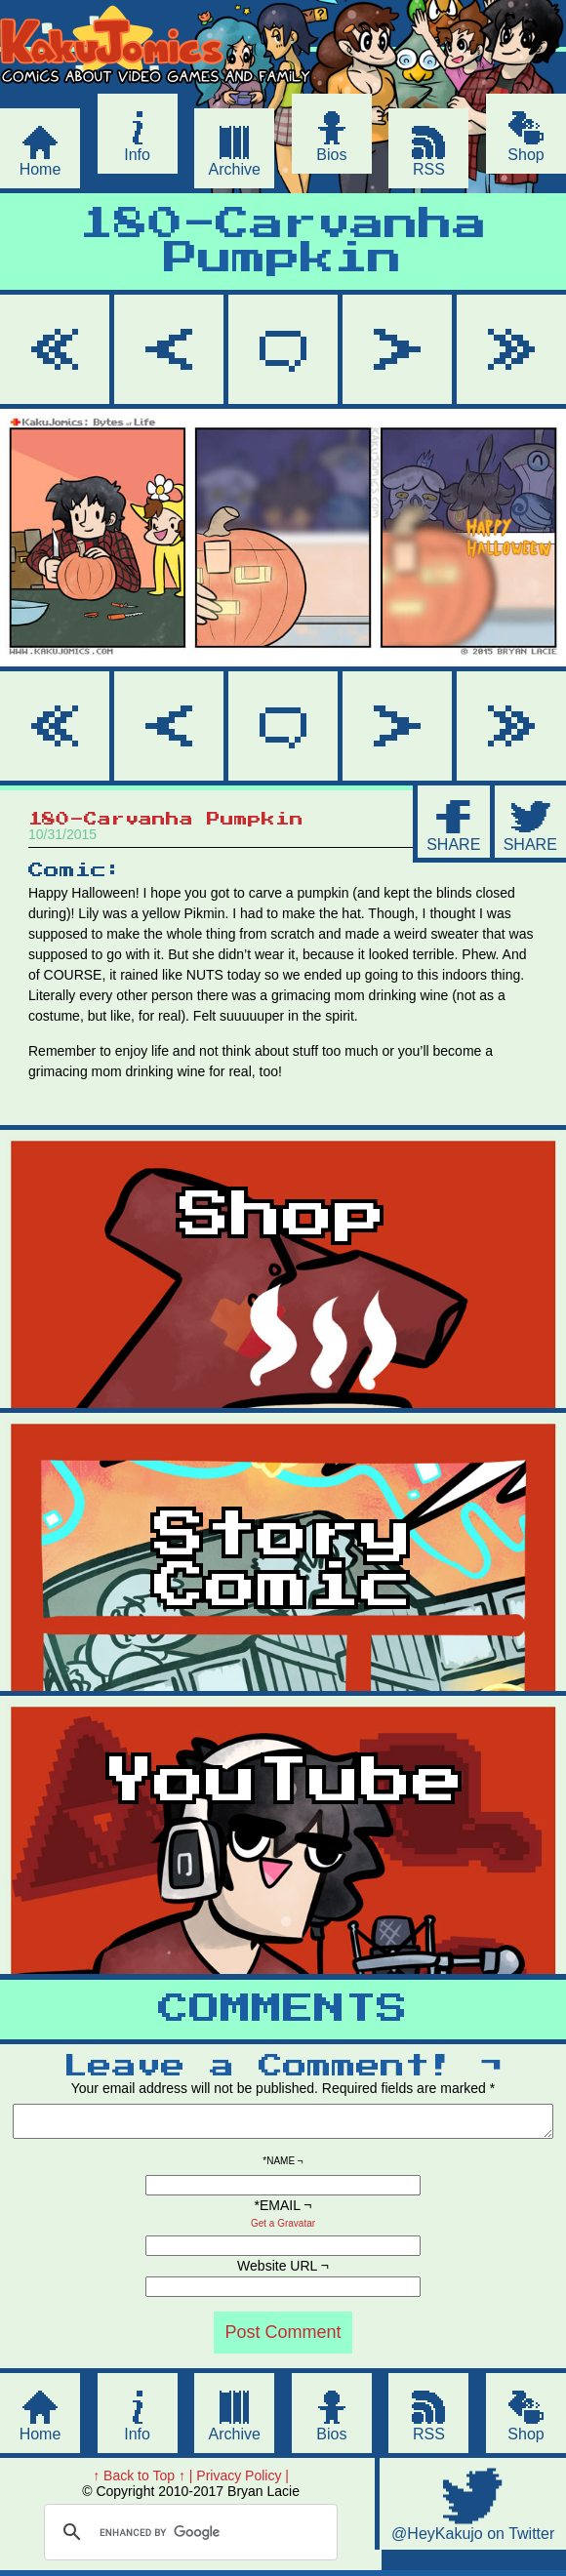 This screenshot has height=2576, width=566. I want to click on Last >>, so click(511, 349).